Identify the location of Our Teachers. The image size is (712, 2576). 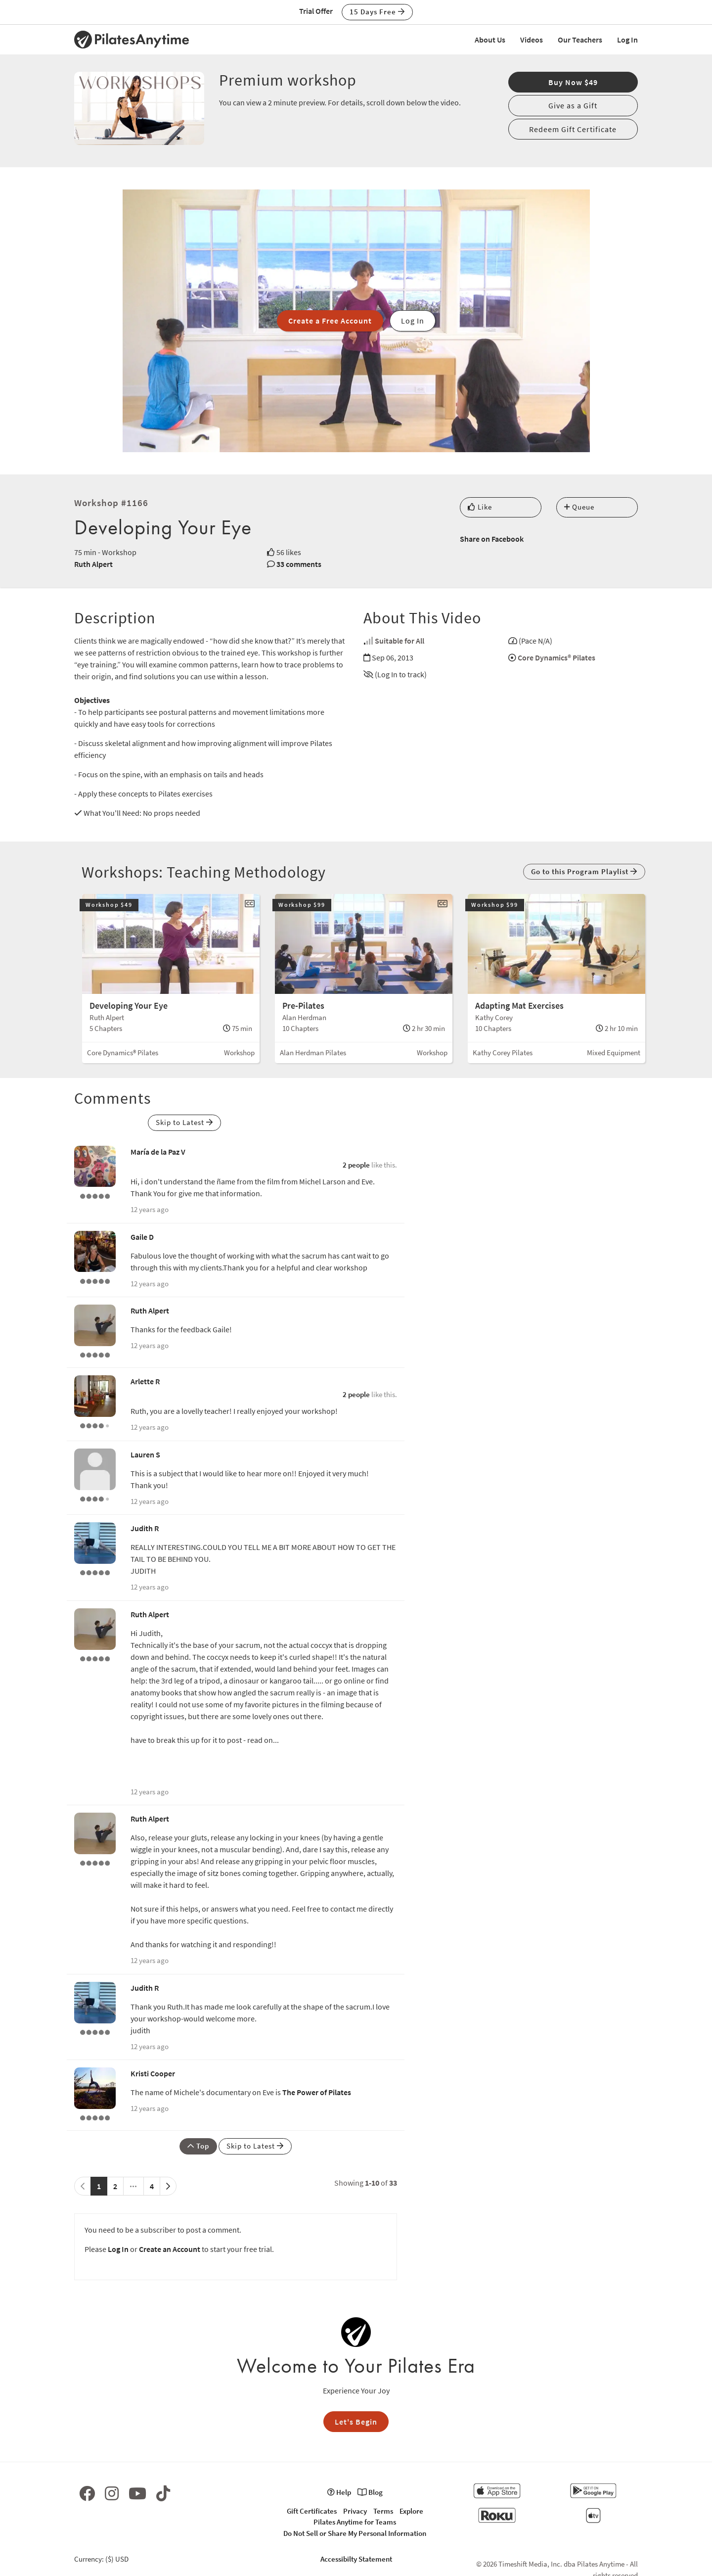
(580, 40).